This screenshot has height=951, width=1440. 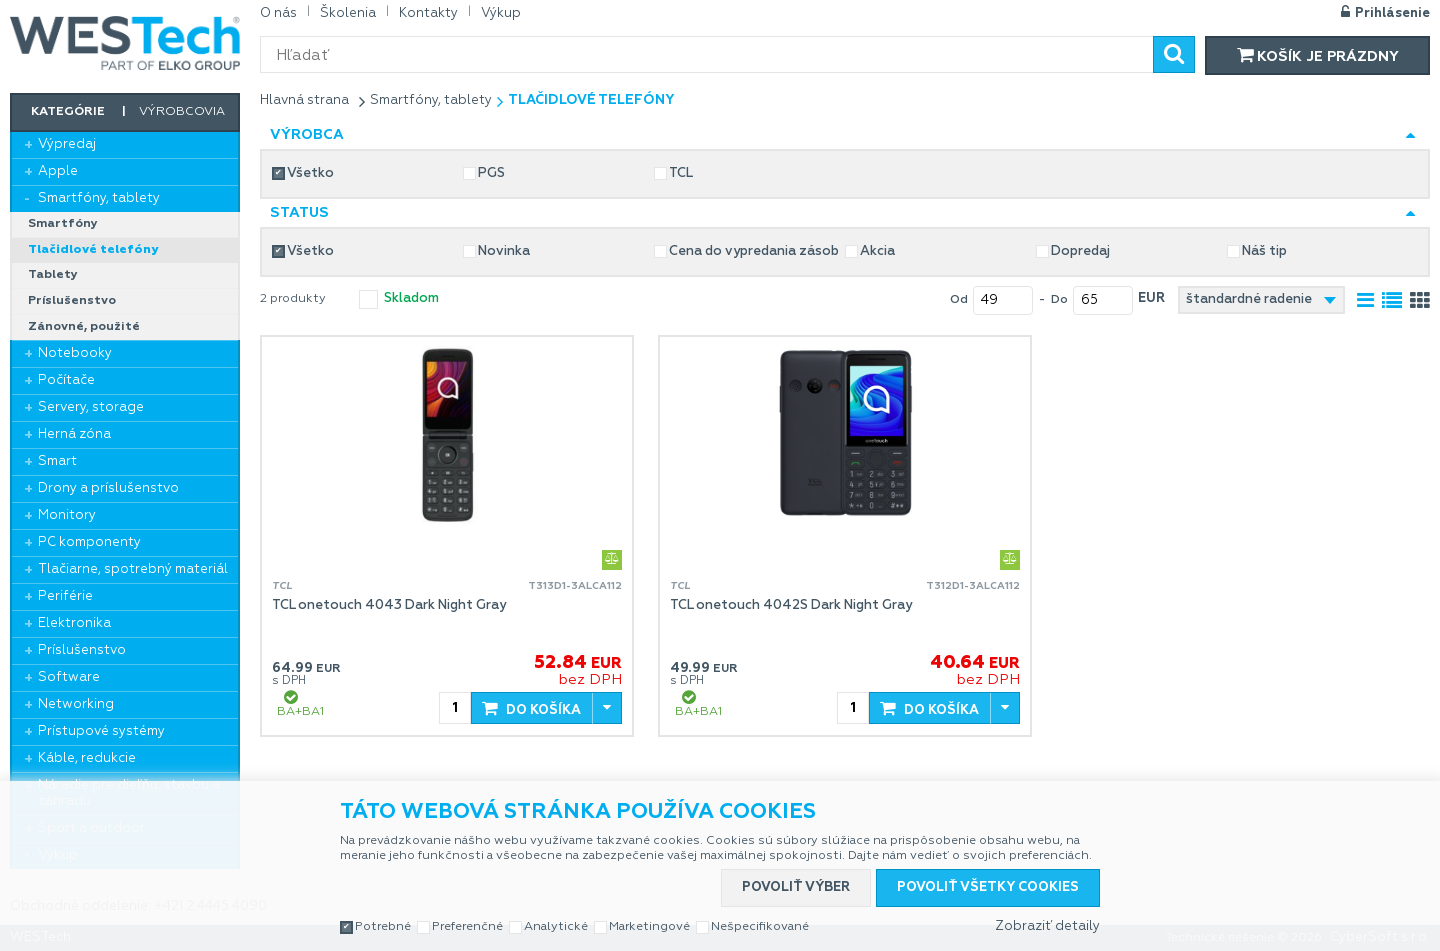 What do you see at coordinates (76, 704) in the screenshot?
I see `Networking` at bounding box center [76, 704].